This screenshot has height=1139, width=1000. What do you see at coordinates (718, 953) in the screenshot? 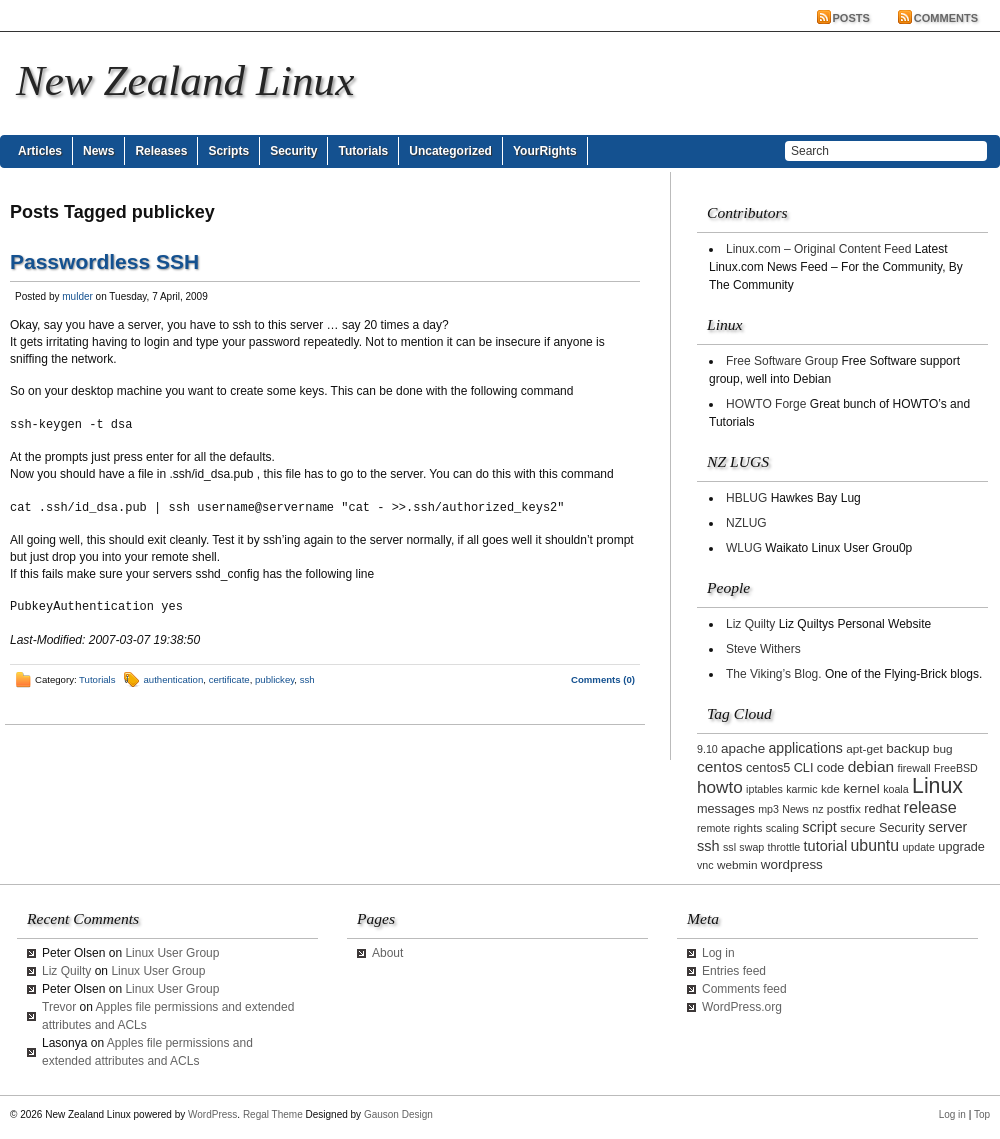
I see `Log in` at bounding box center [718, 953].